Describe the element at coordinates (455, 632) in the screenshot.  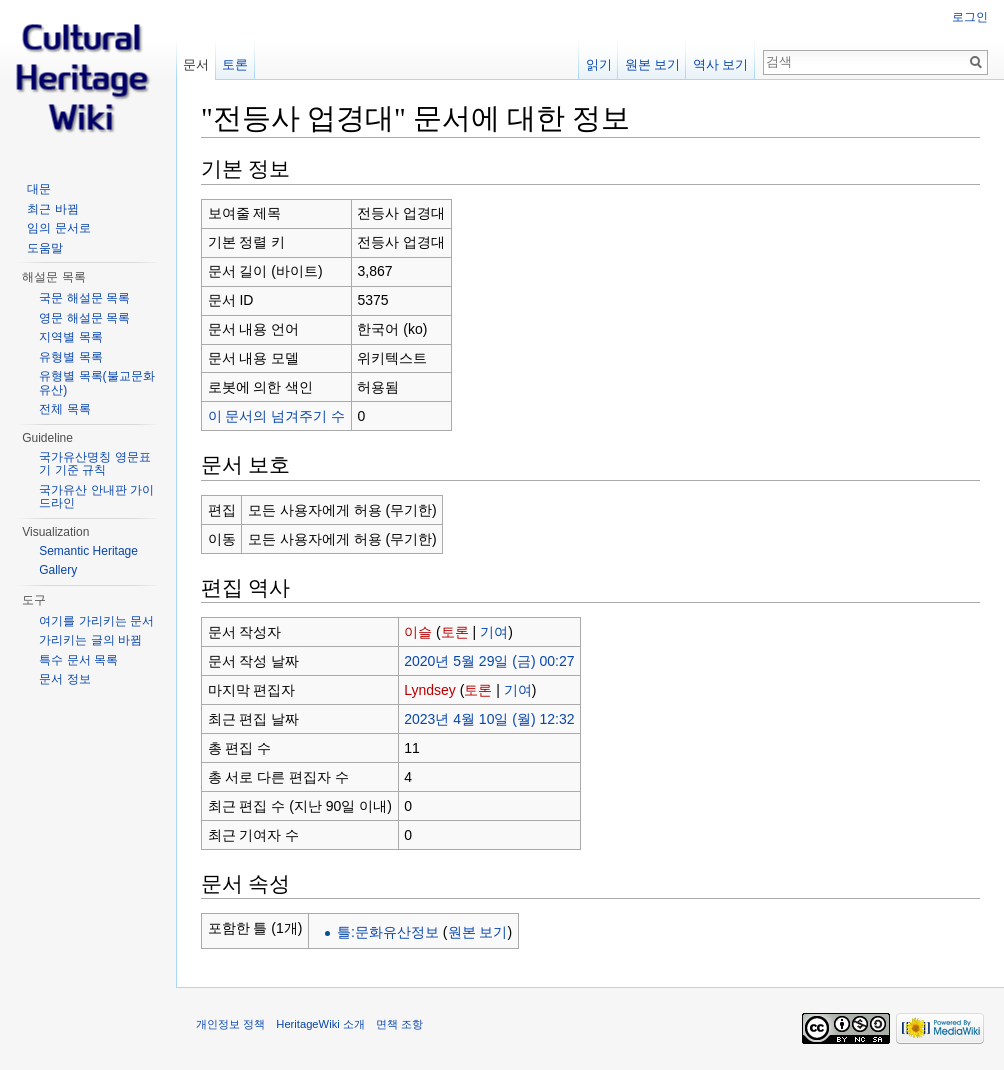
I see `토론` at that location.